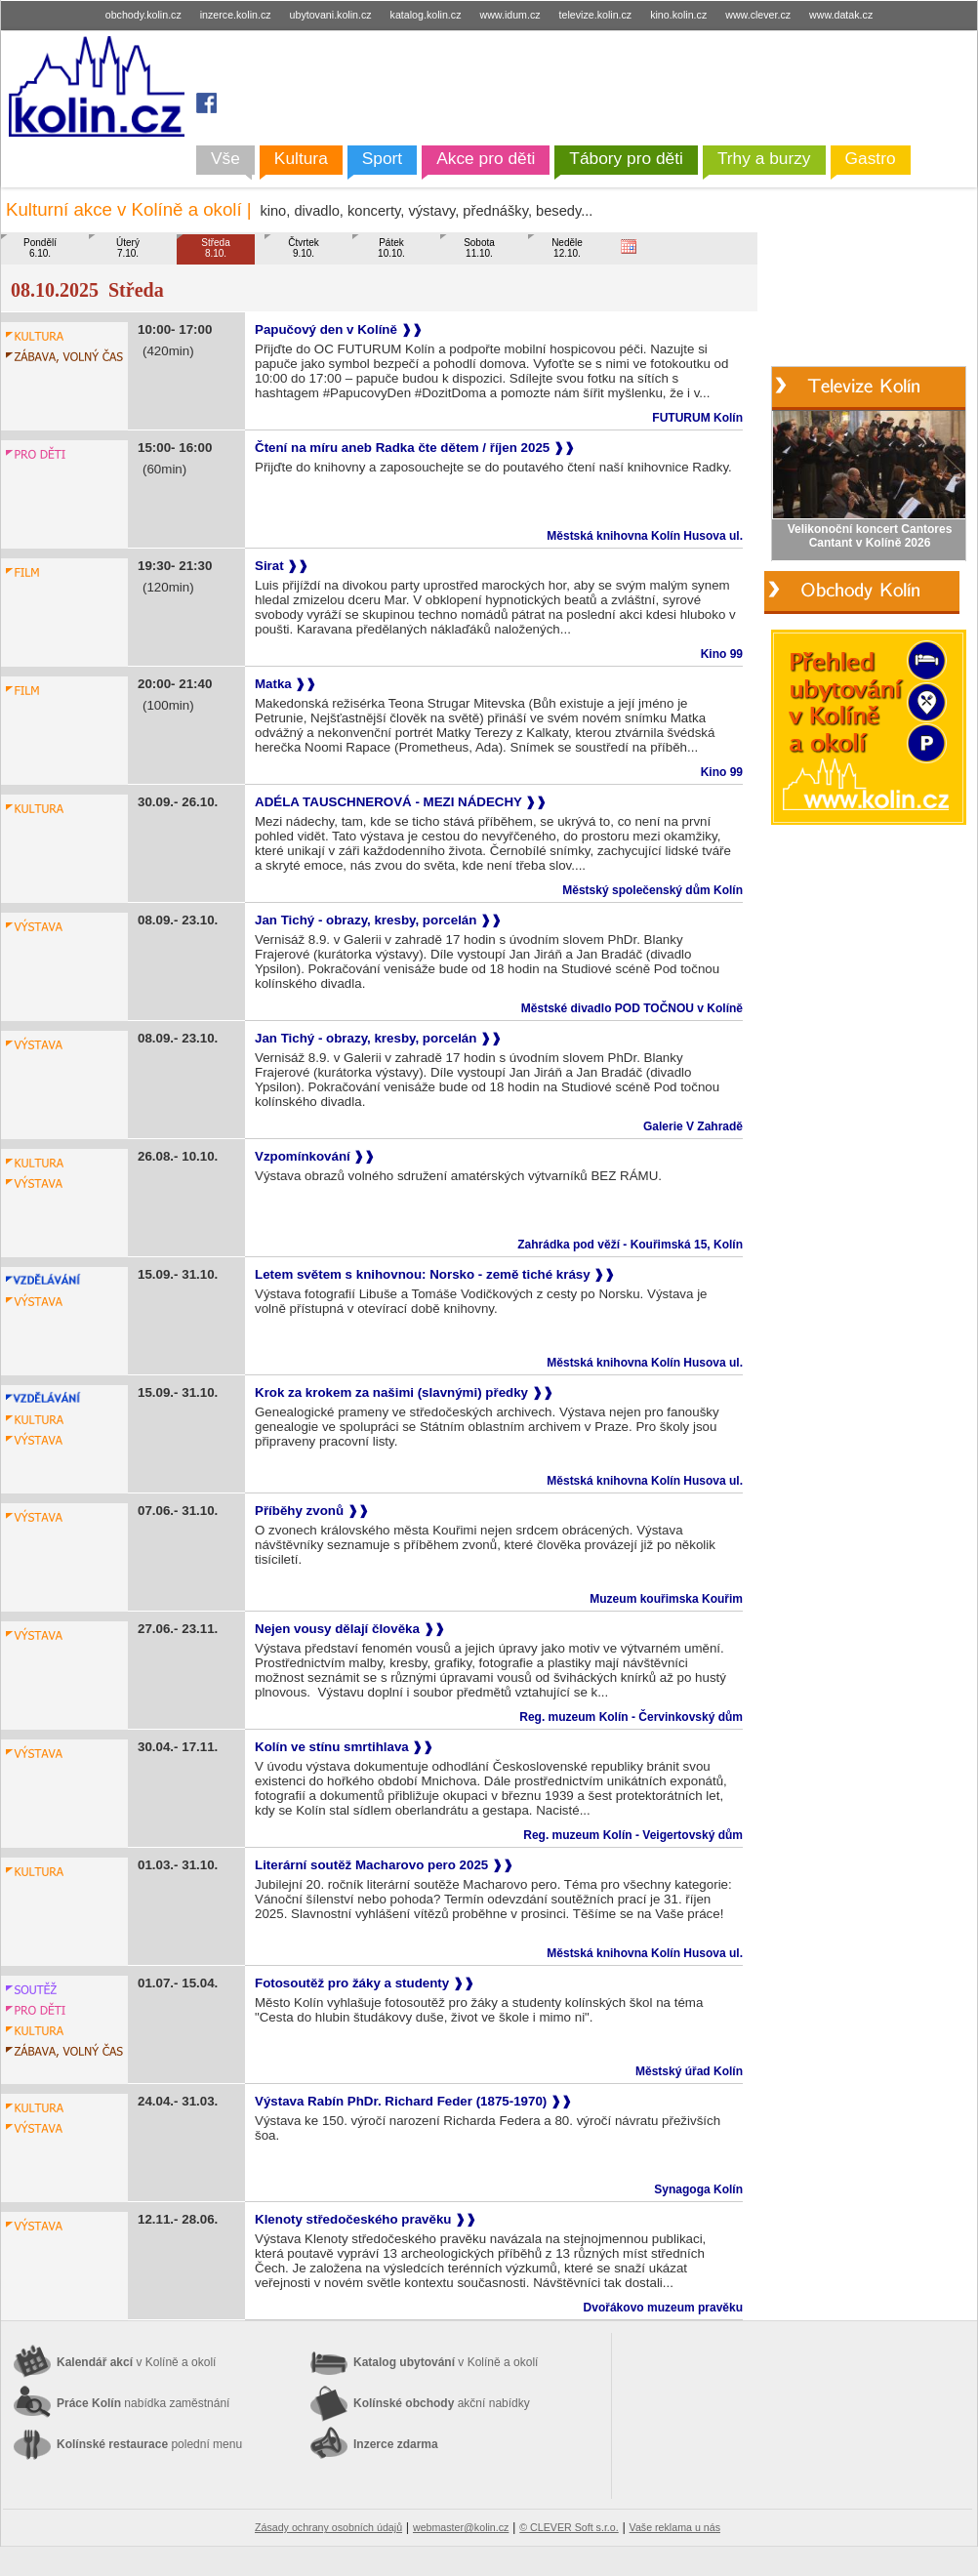 Image resolution: width=978 pixels, height=2576 pixels. What do you see at coordinates (511, 14) in the screenshot?
I see `www.idum.cz` at bounding box center [511, 14].